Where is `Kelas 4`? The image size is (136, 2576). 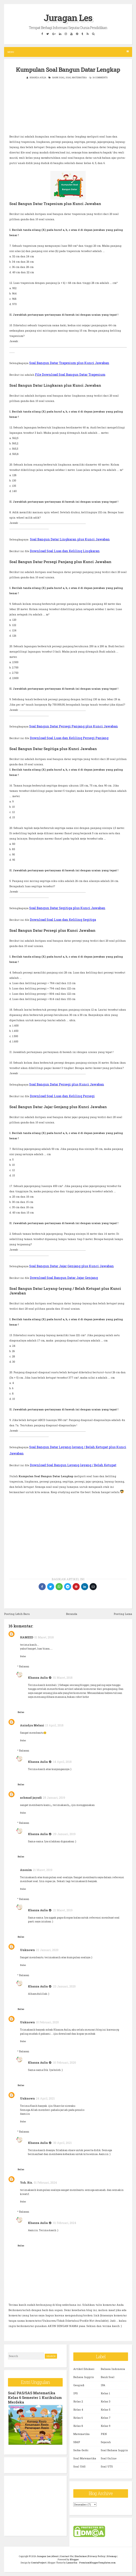 Kelas 4 is located at coordinates (78, 2409).